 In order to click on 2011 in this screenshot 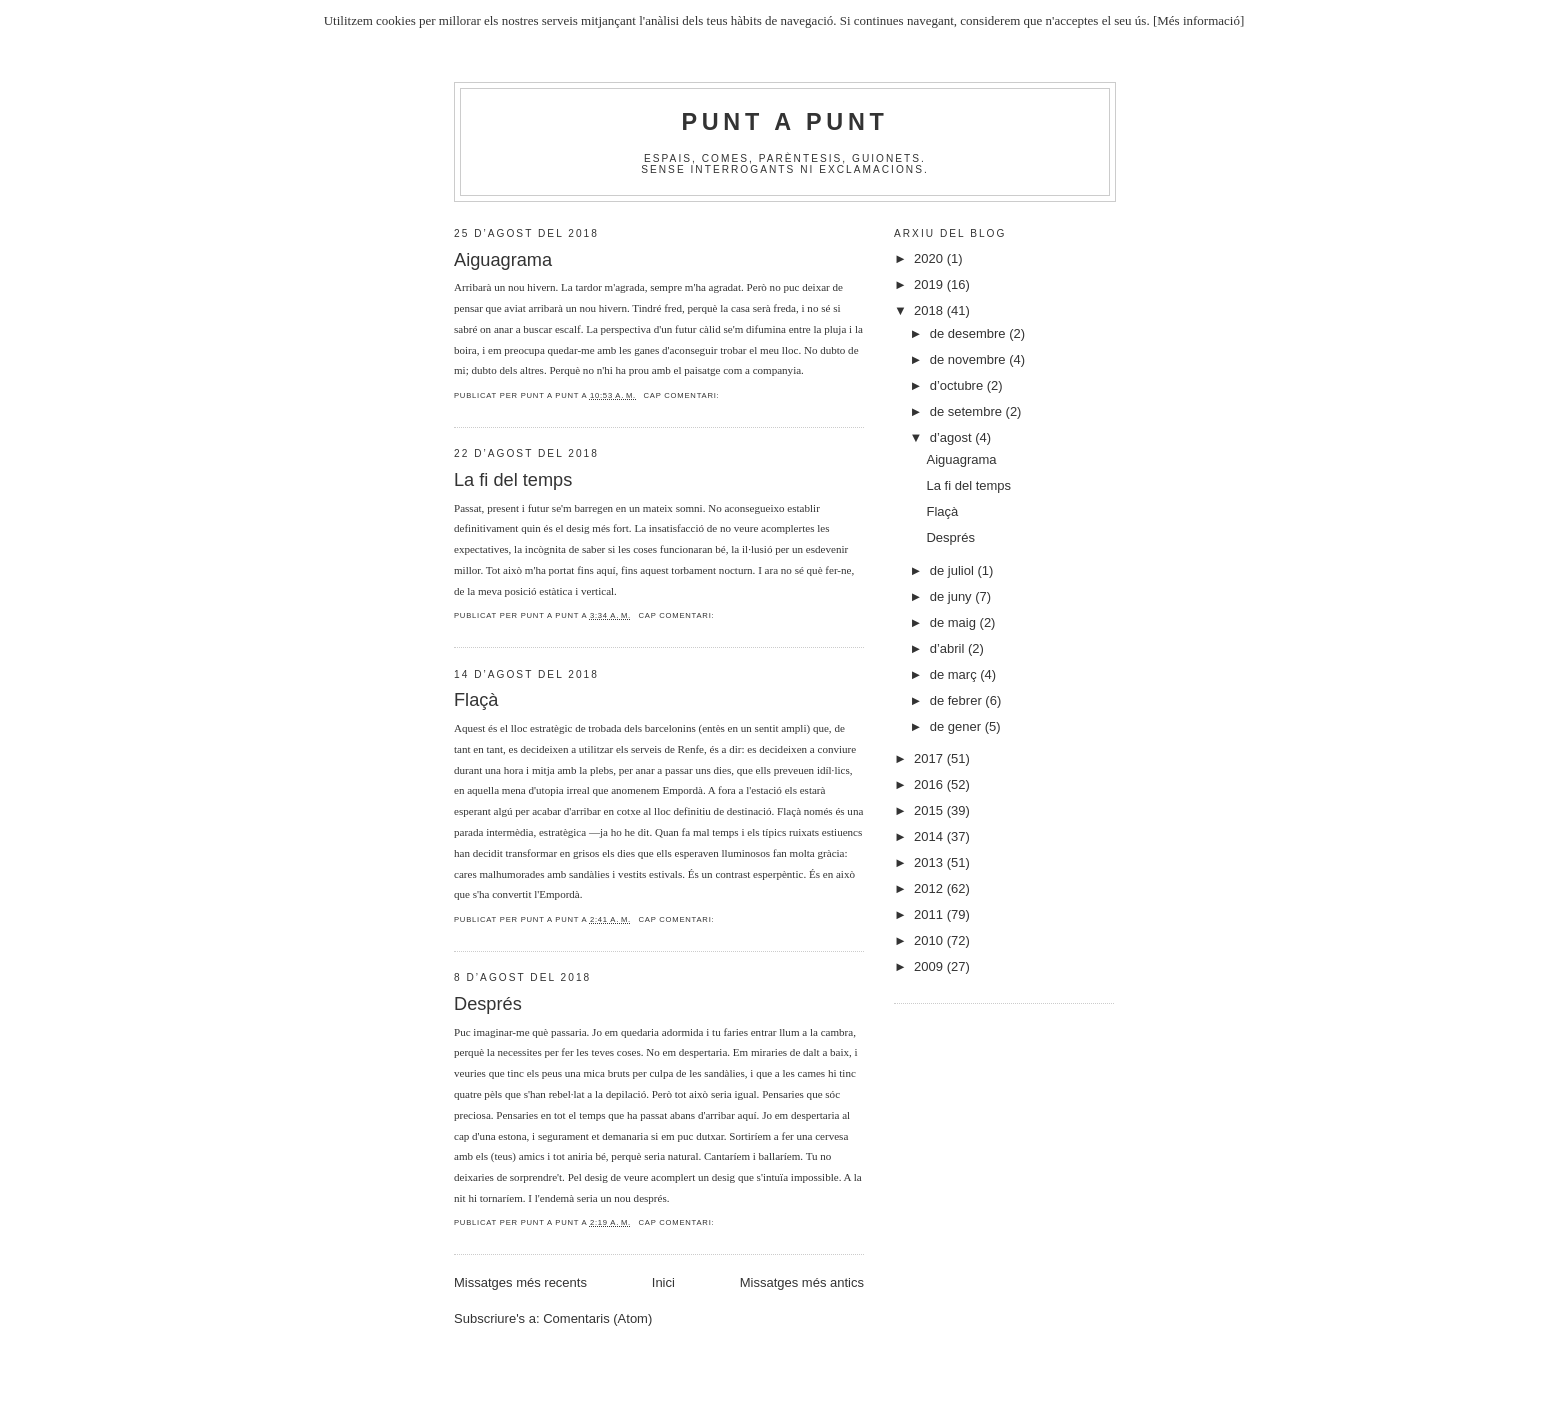, I will do `click(930, 914)`.